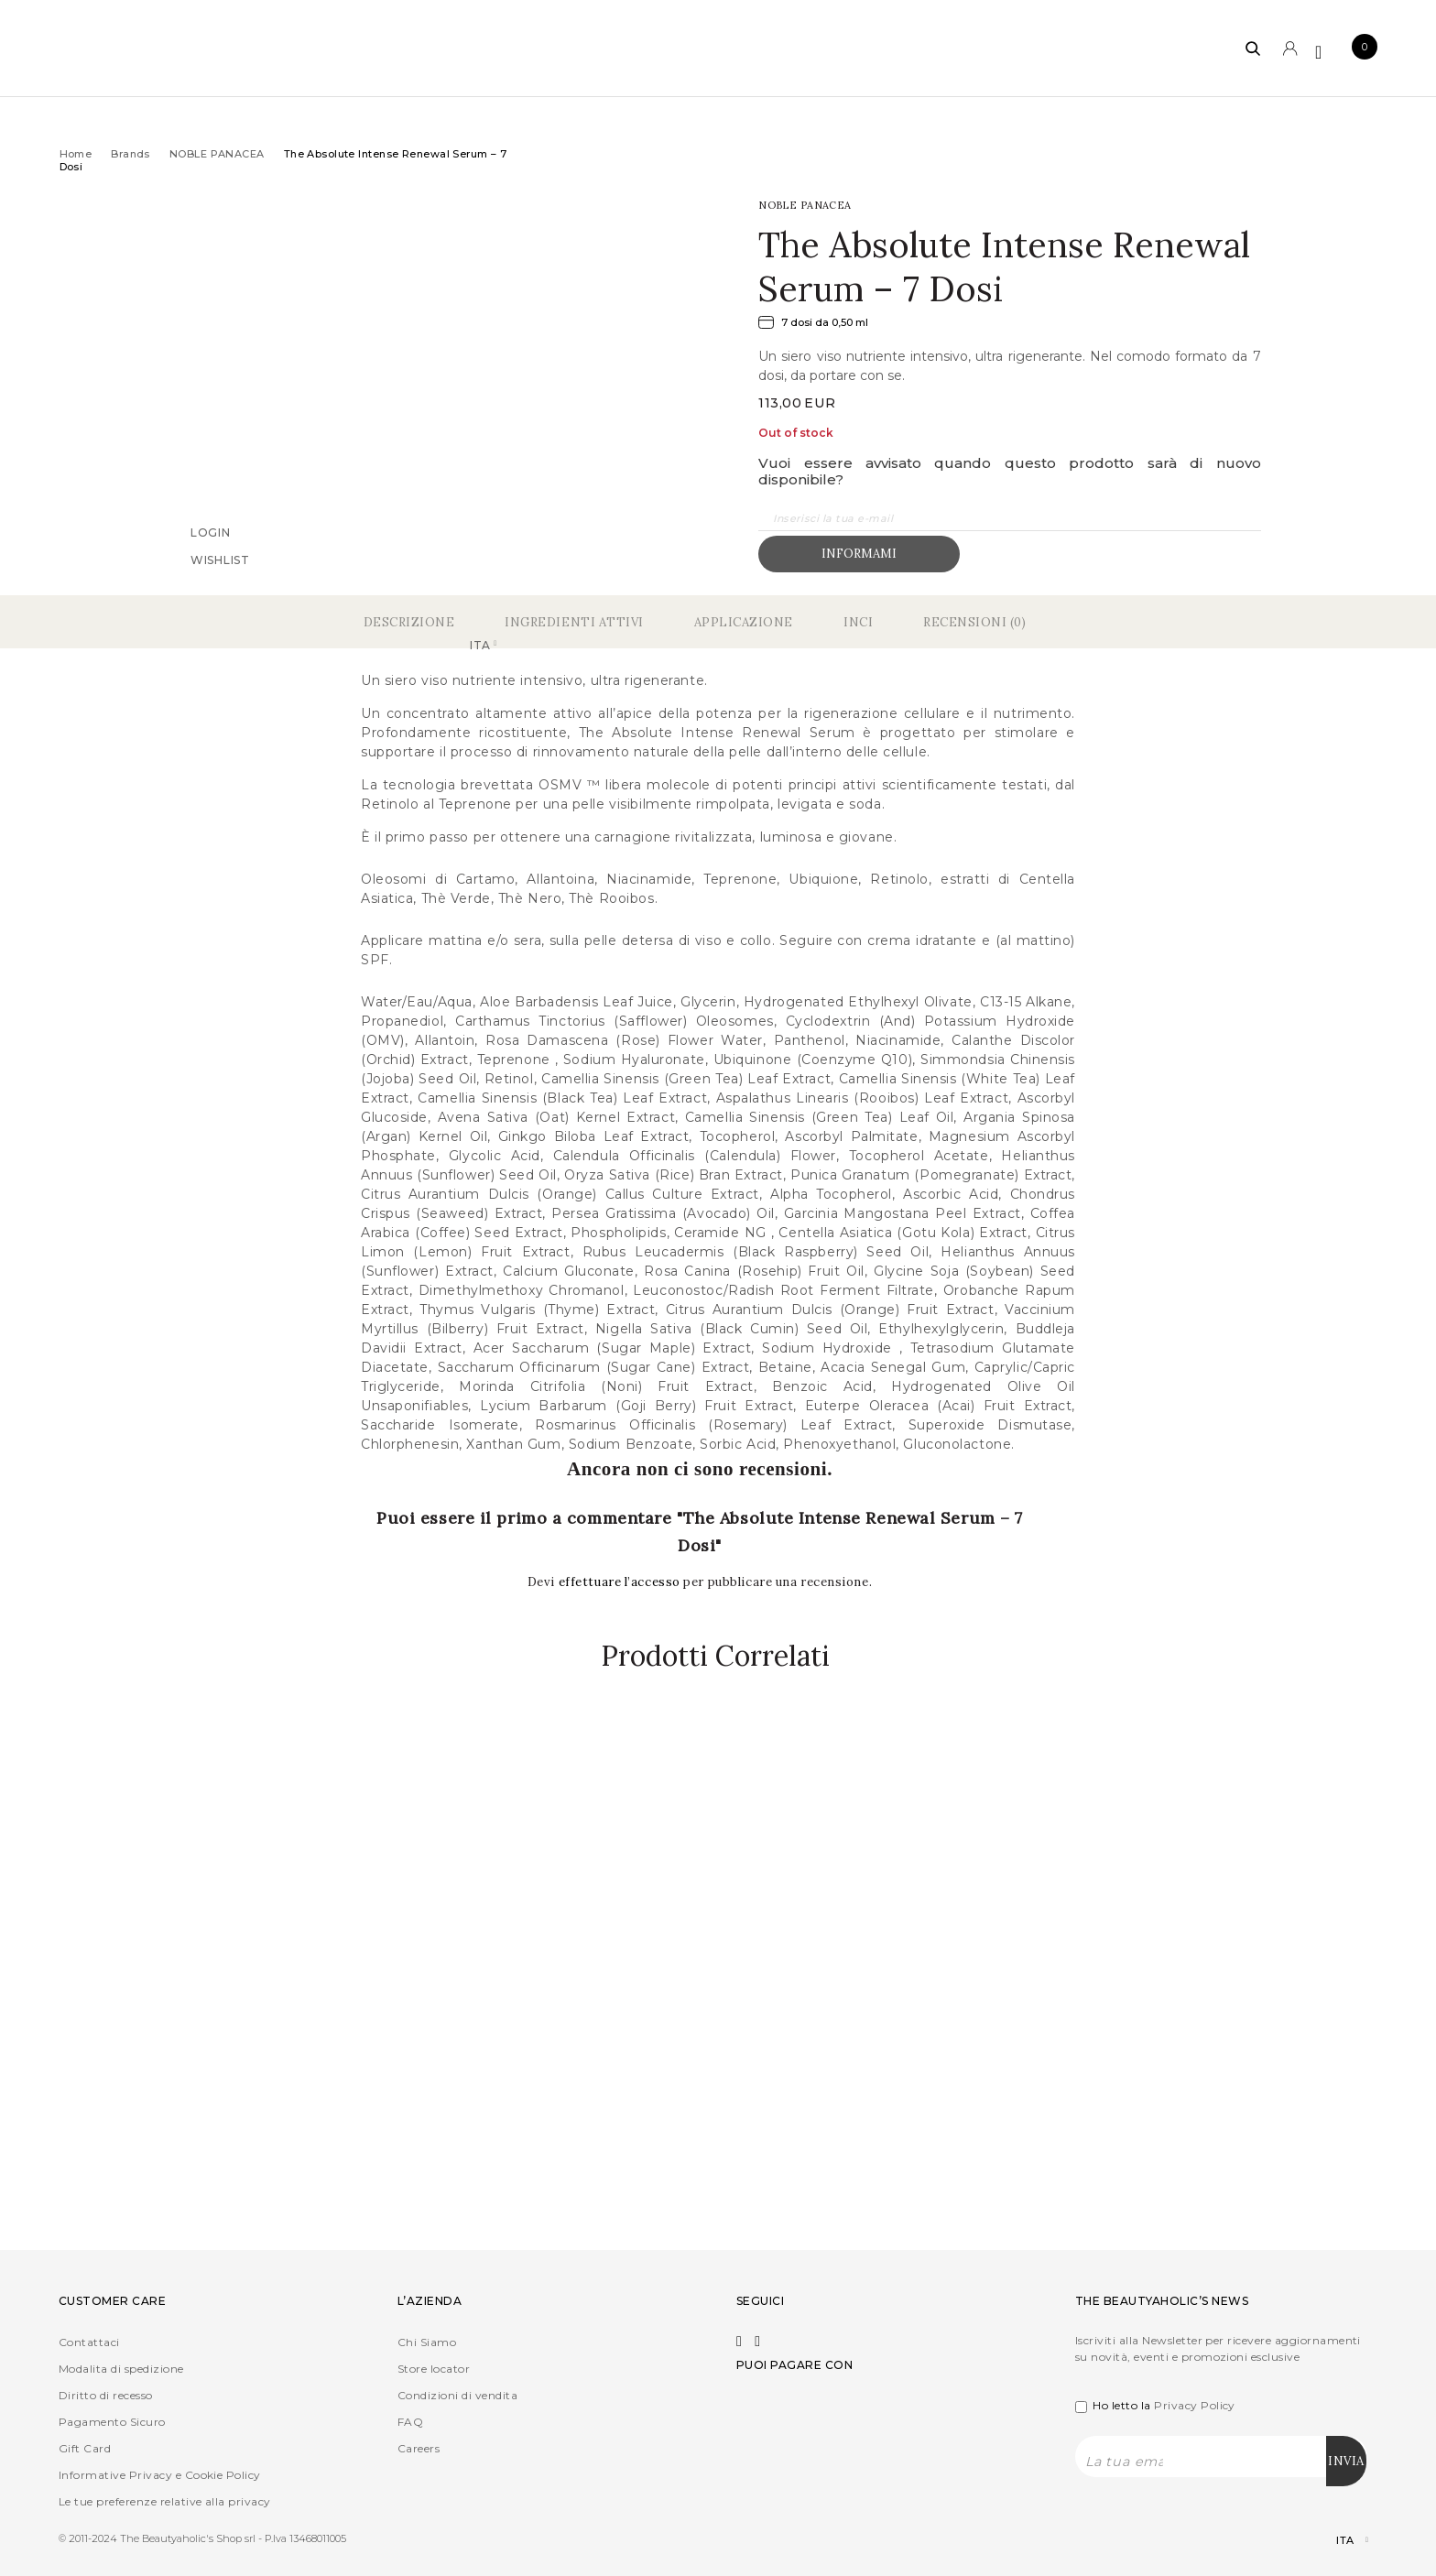 The width and height of the screenshot is (1436, 2576). I want to click on Privacy Policy, so click(1194, 2405).